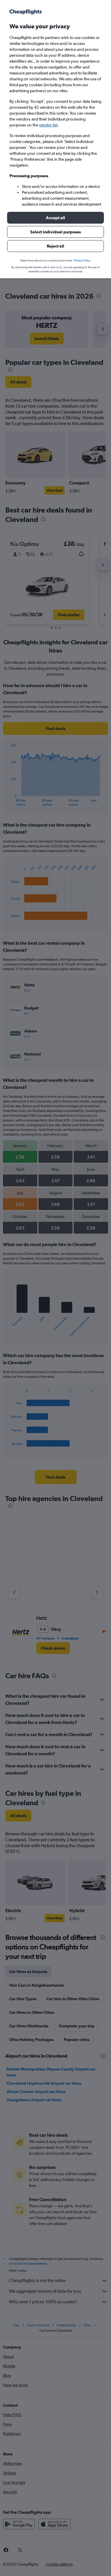  I want to click on vendor list [button], so click(48, 125).